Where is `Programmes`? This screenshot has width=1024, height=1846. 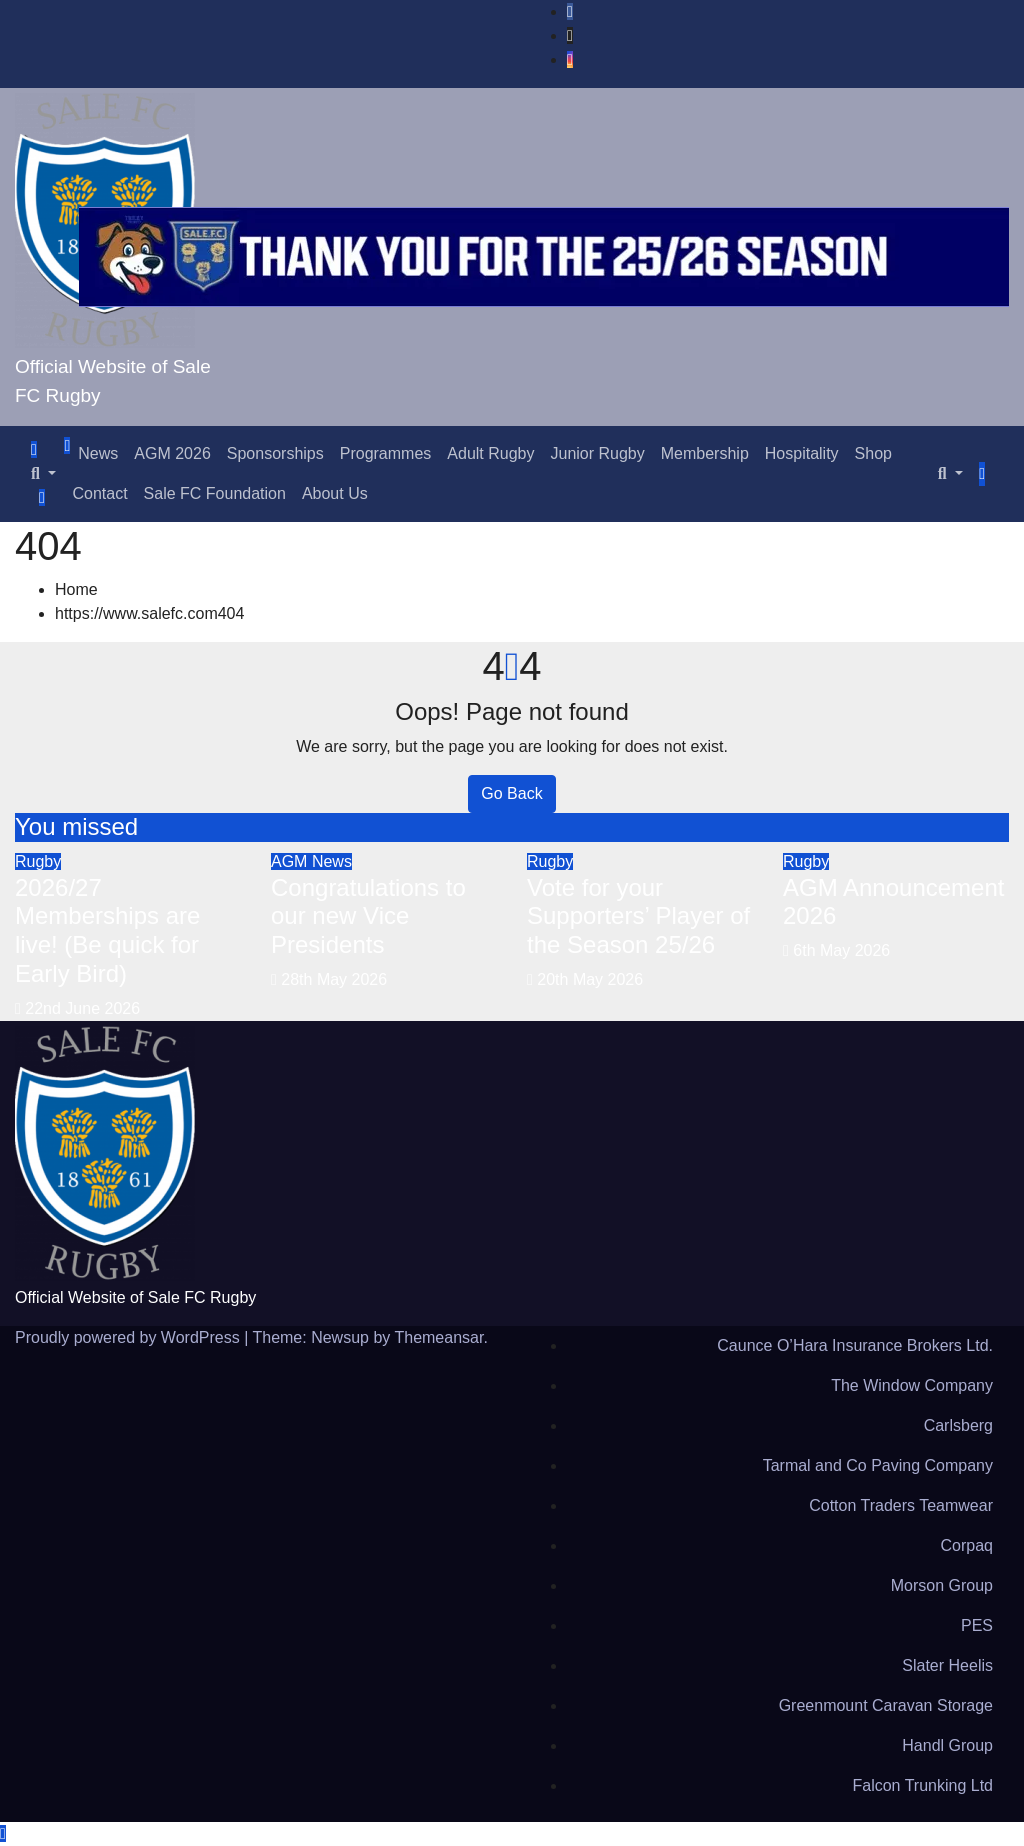 Programmes is located at coordinates (386, 453).